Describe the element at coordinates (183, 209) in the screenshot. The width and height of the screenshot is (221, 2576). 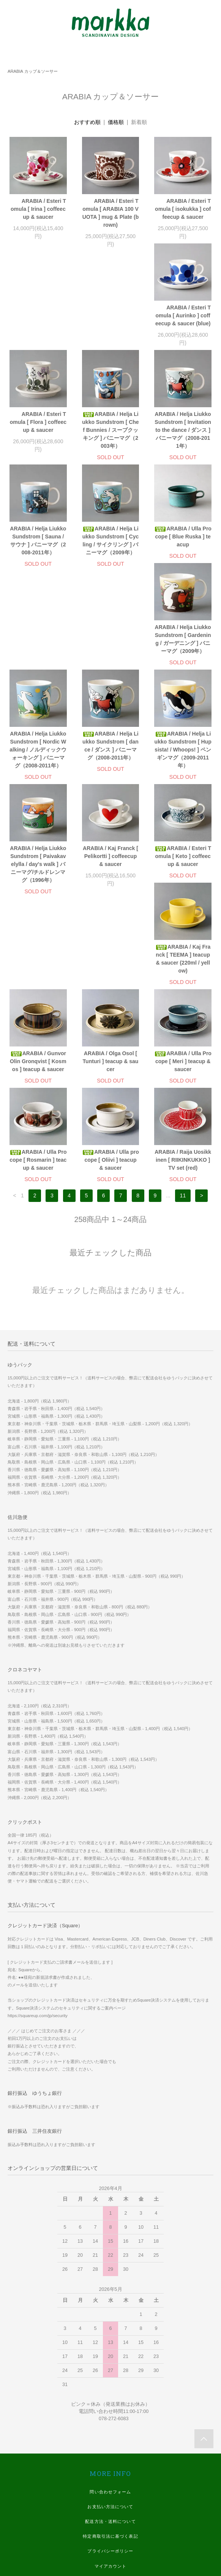
I see `ARABIA / Esteri Tomula [ isokukka ] coffeecup & saucer` at that location.